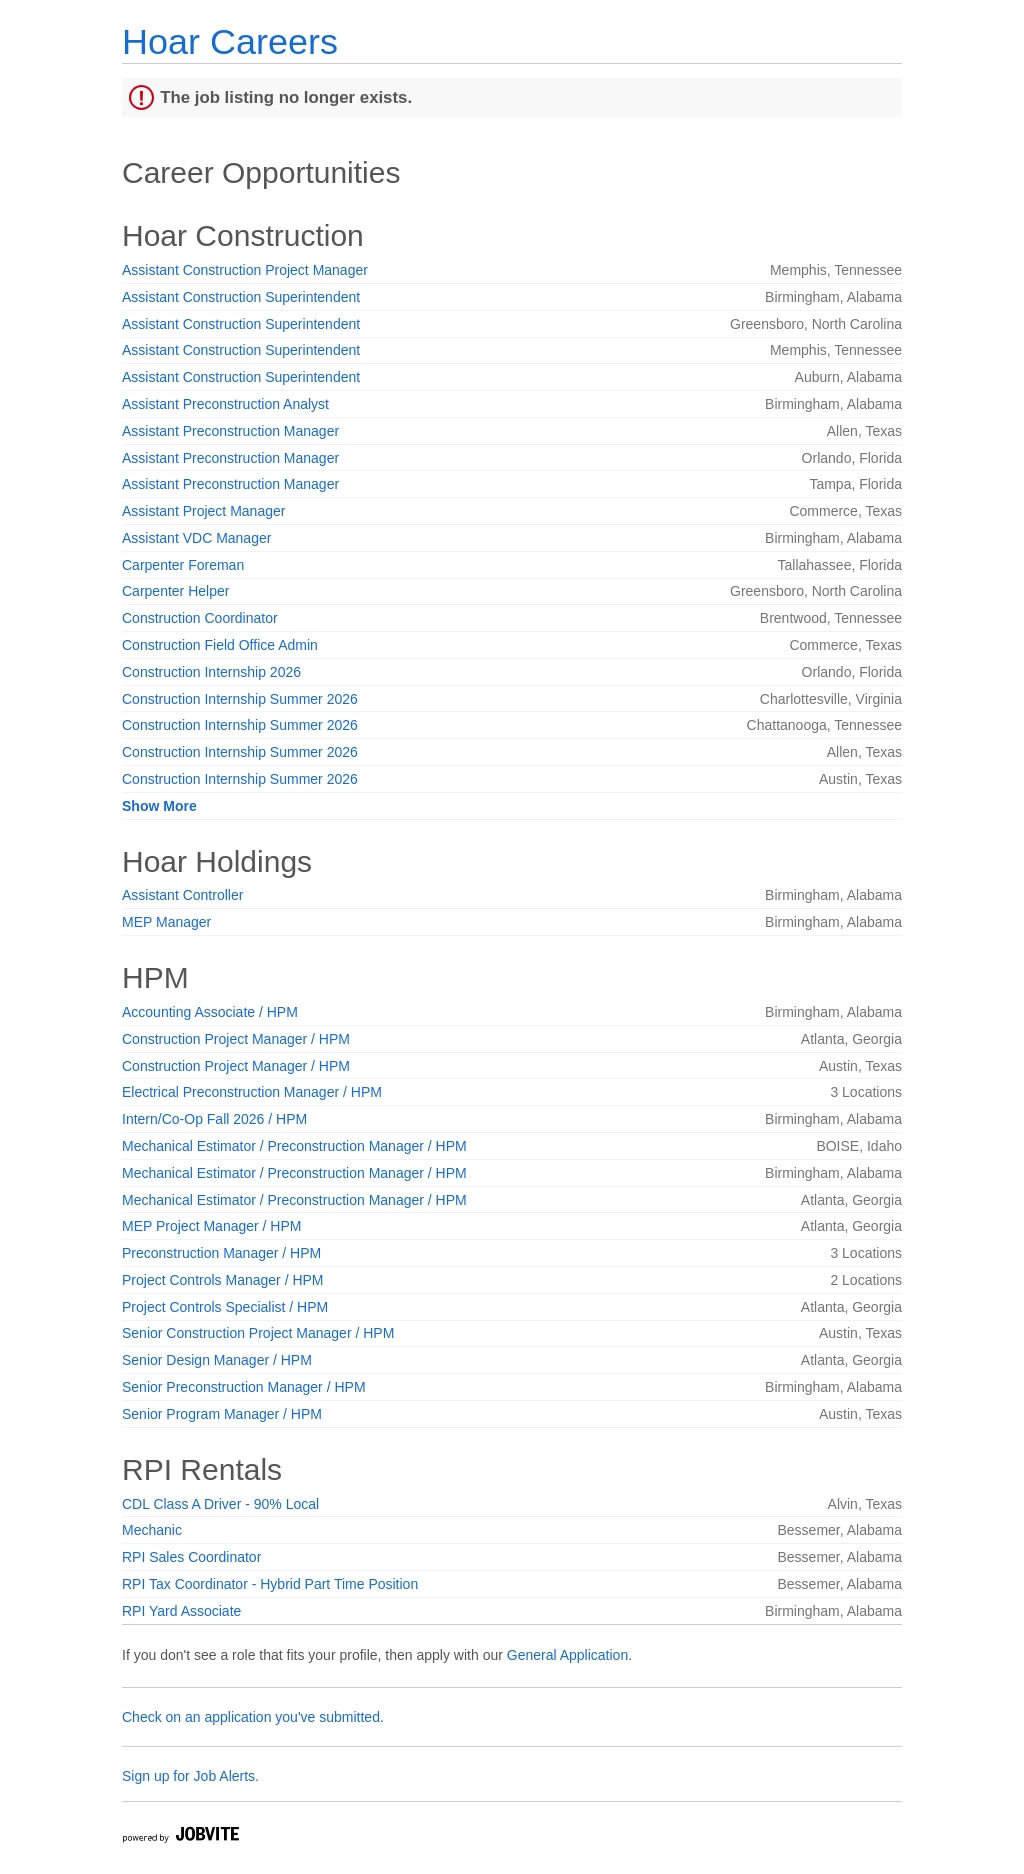 This screenshot has height=1874, width=1024. What do you see at coordinates (567, 1655) in the screenshot?
I see `General Application` at bounding box center [567, 1655].